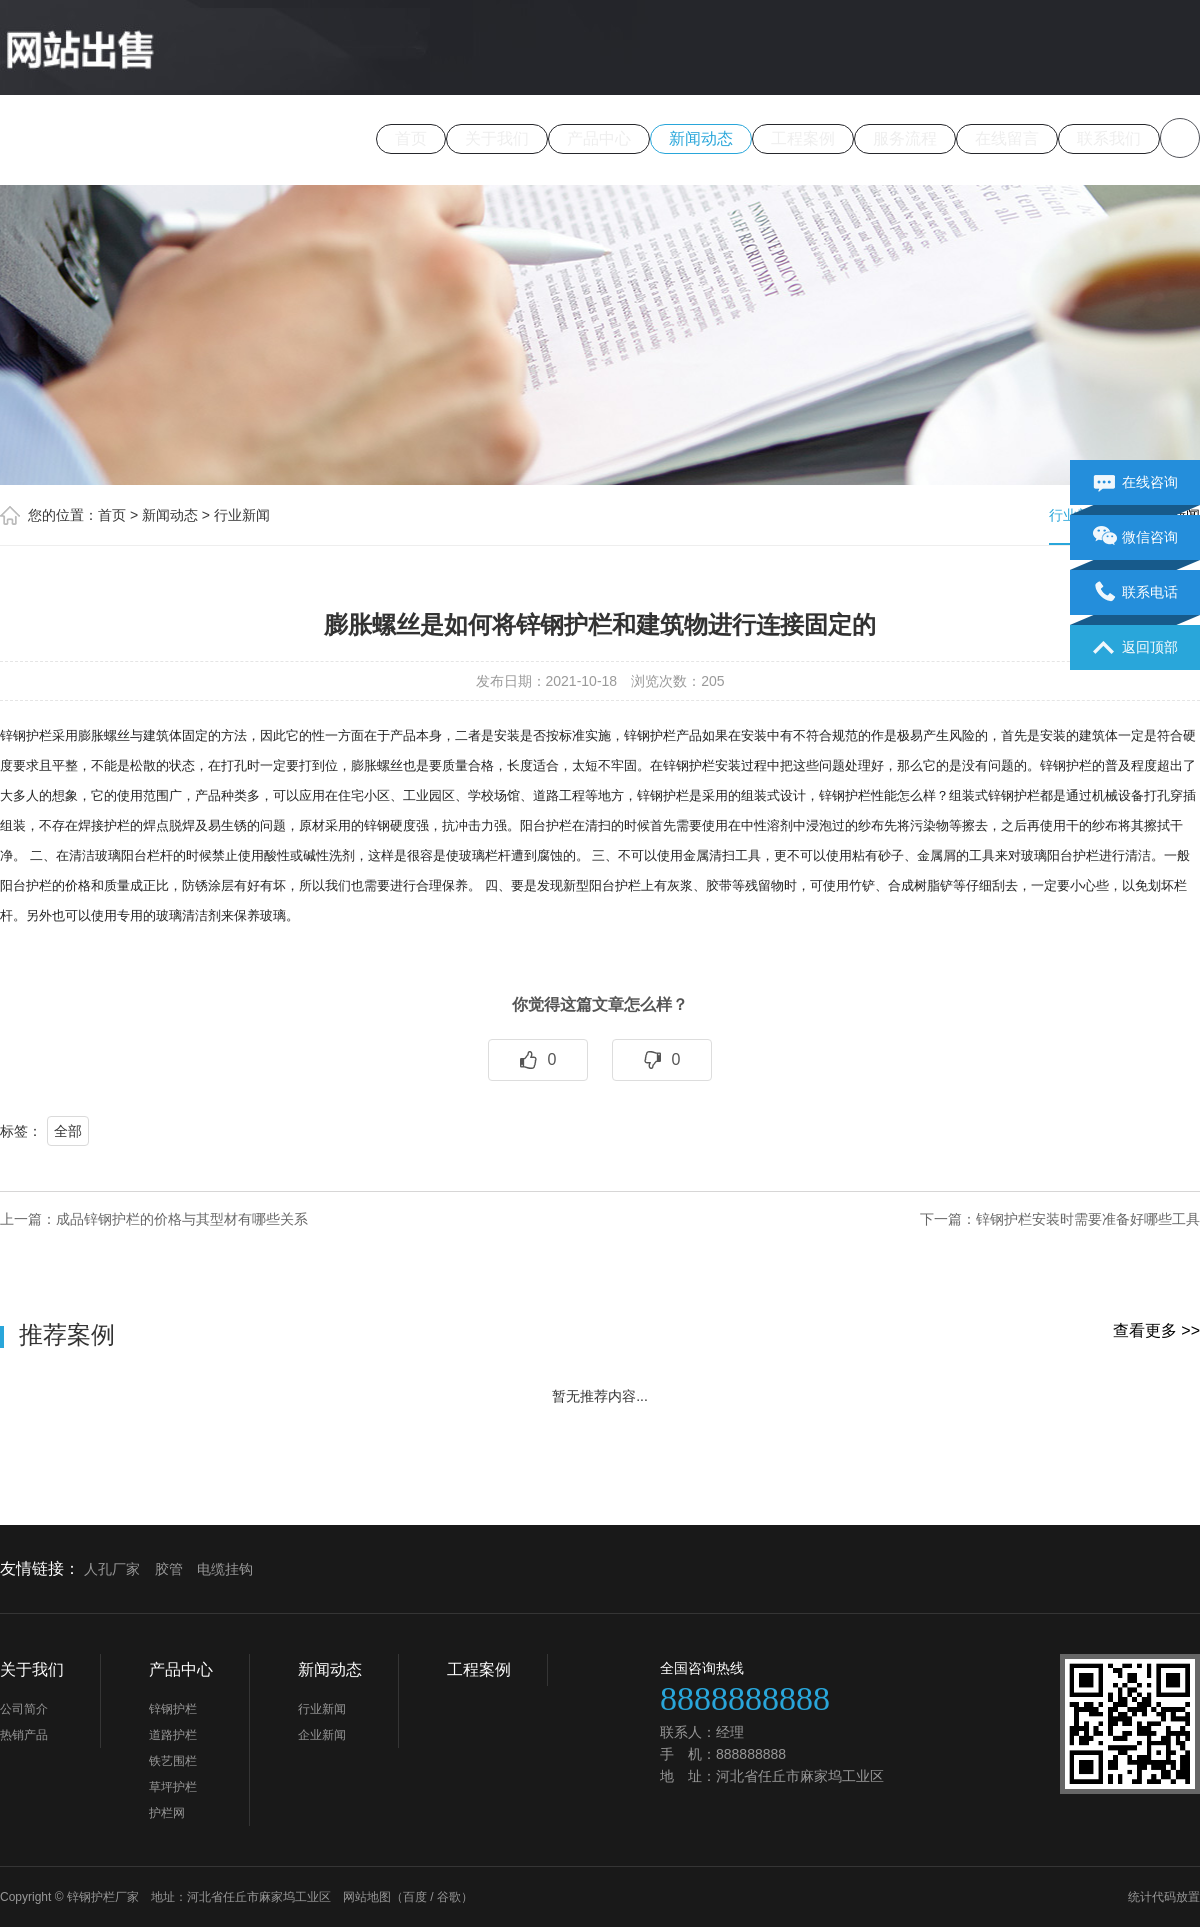 This screenshot has width=1200, height=1927. What do you see at coordinates (367, 1897) in the screenshot?
I see `网站地图` at bounding box center [367, 1897].